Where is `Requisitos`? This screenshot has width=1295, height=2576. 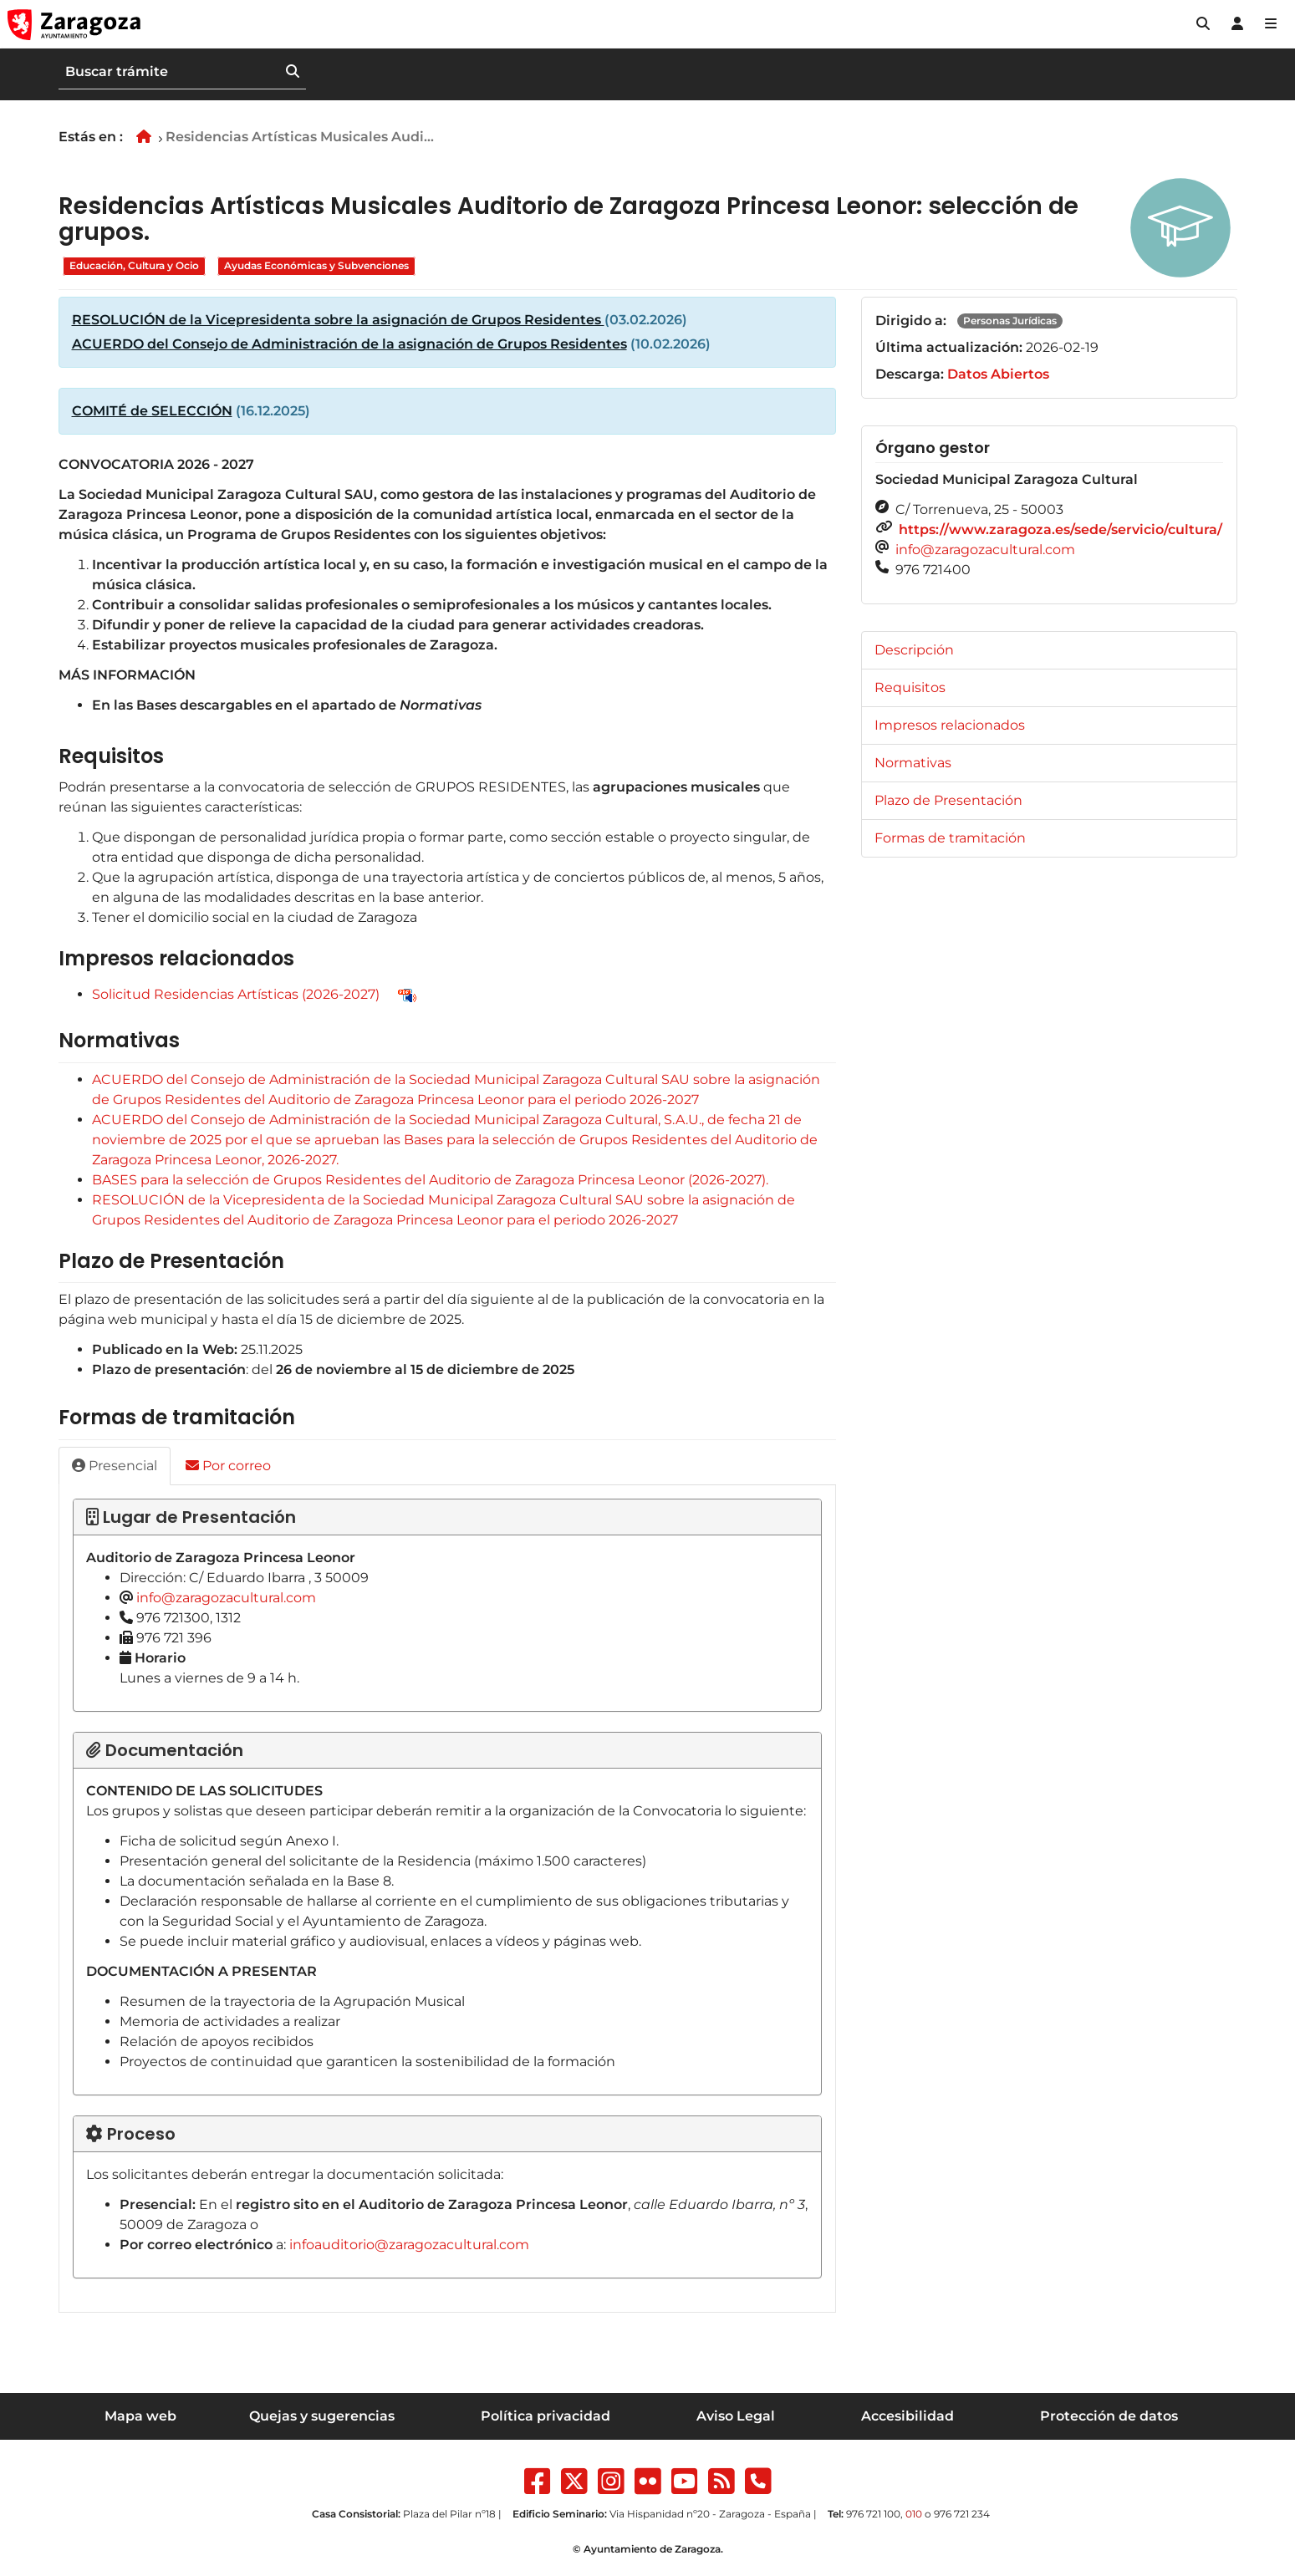 Requisitos is located at coordinates (910, 687).